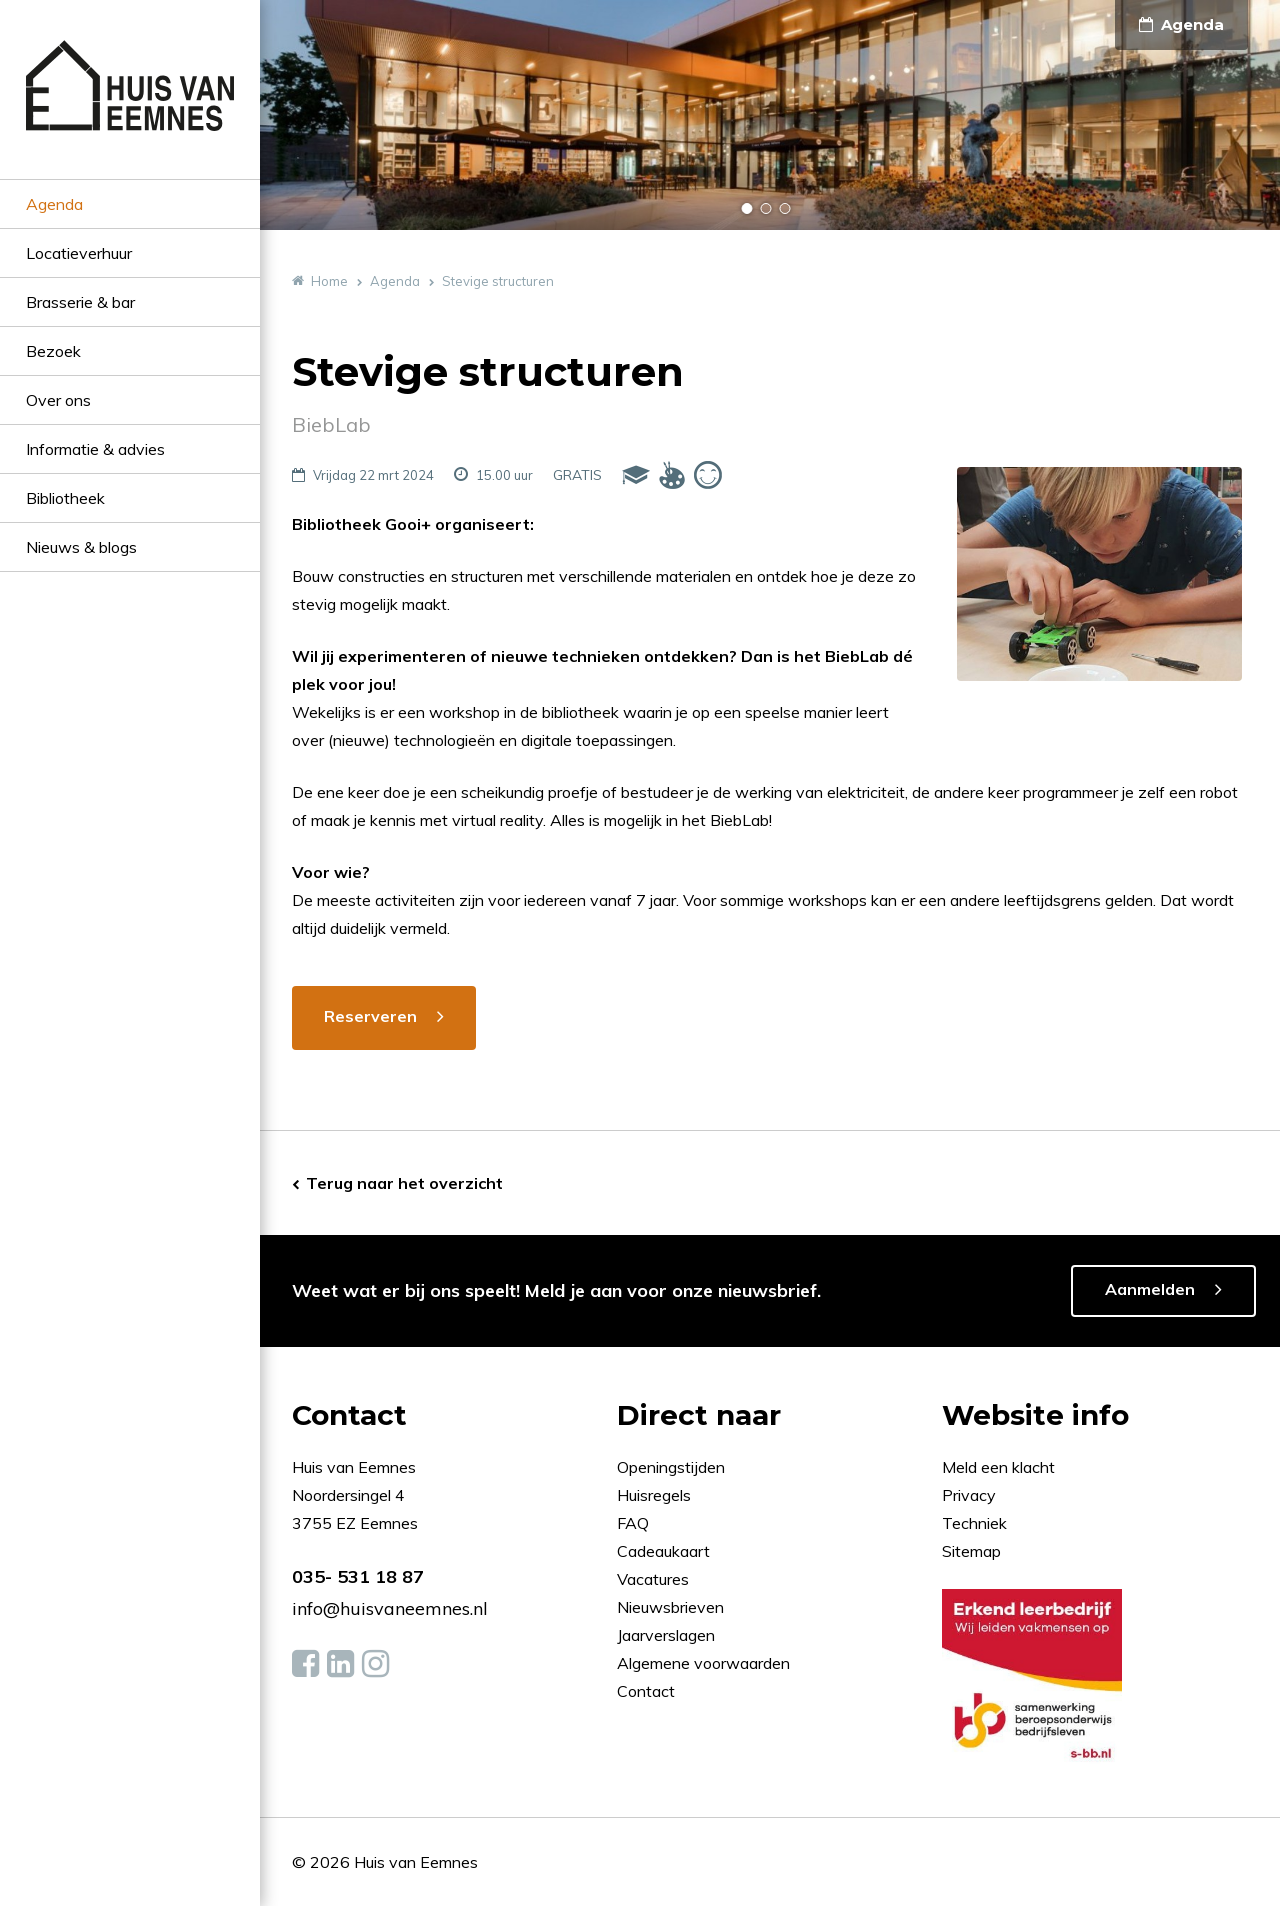  What do you see at coordinates (671, 1467) in the screenshot?
I see `Openingstijden` at bounding box center [671, 1467].